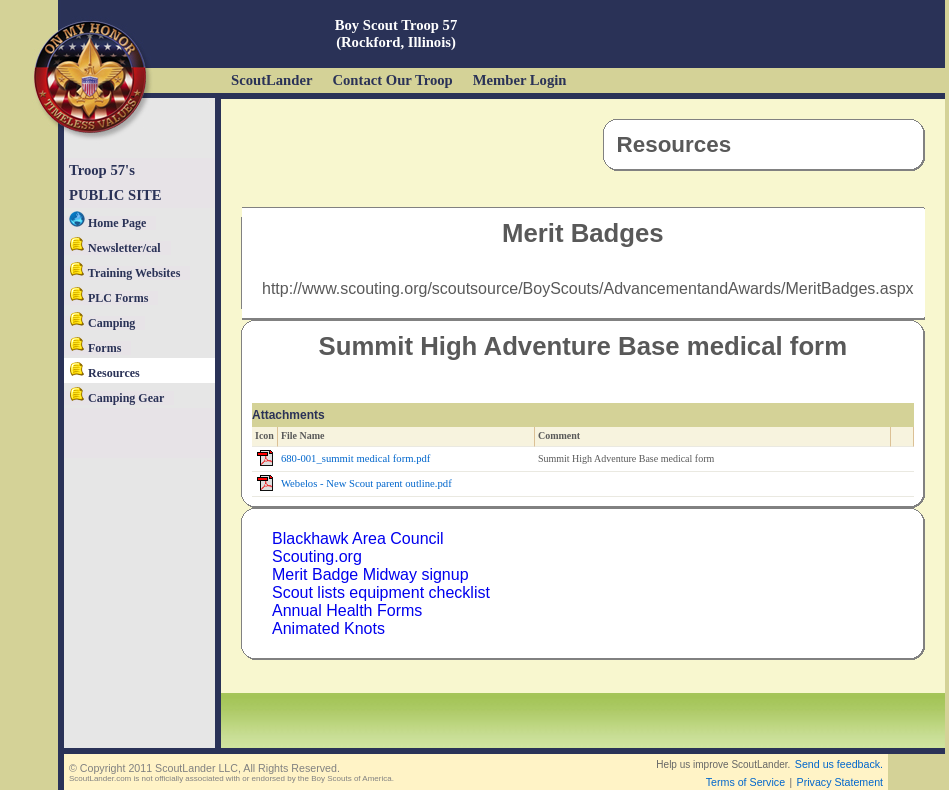 This screenshot has height=794, width=949. What do you see at coordinates (271, 80) in the screenshot?
I see `ScoutLander` at bounding box center [271, 80].